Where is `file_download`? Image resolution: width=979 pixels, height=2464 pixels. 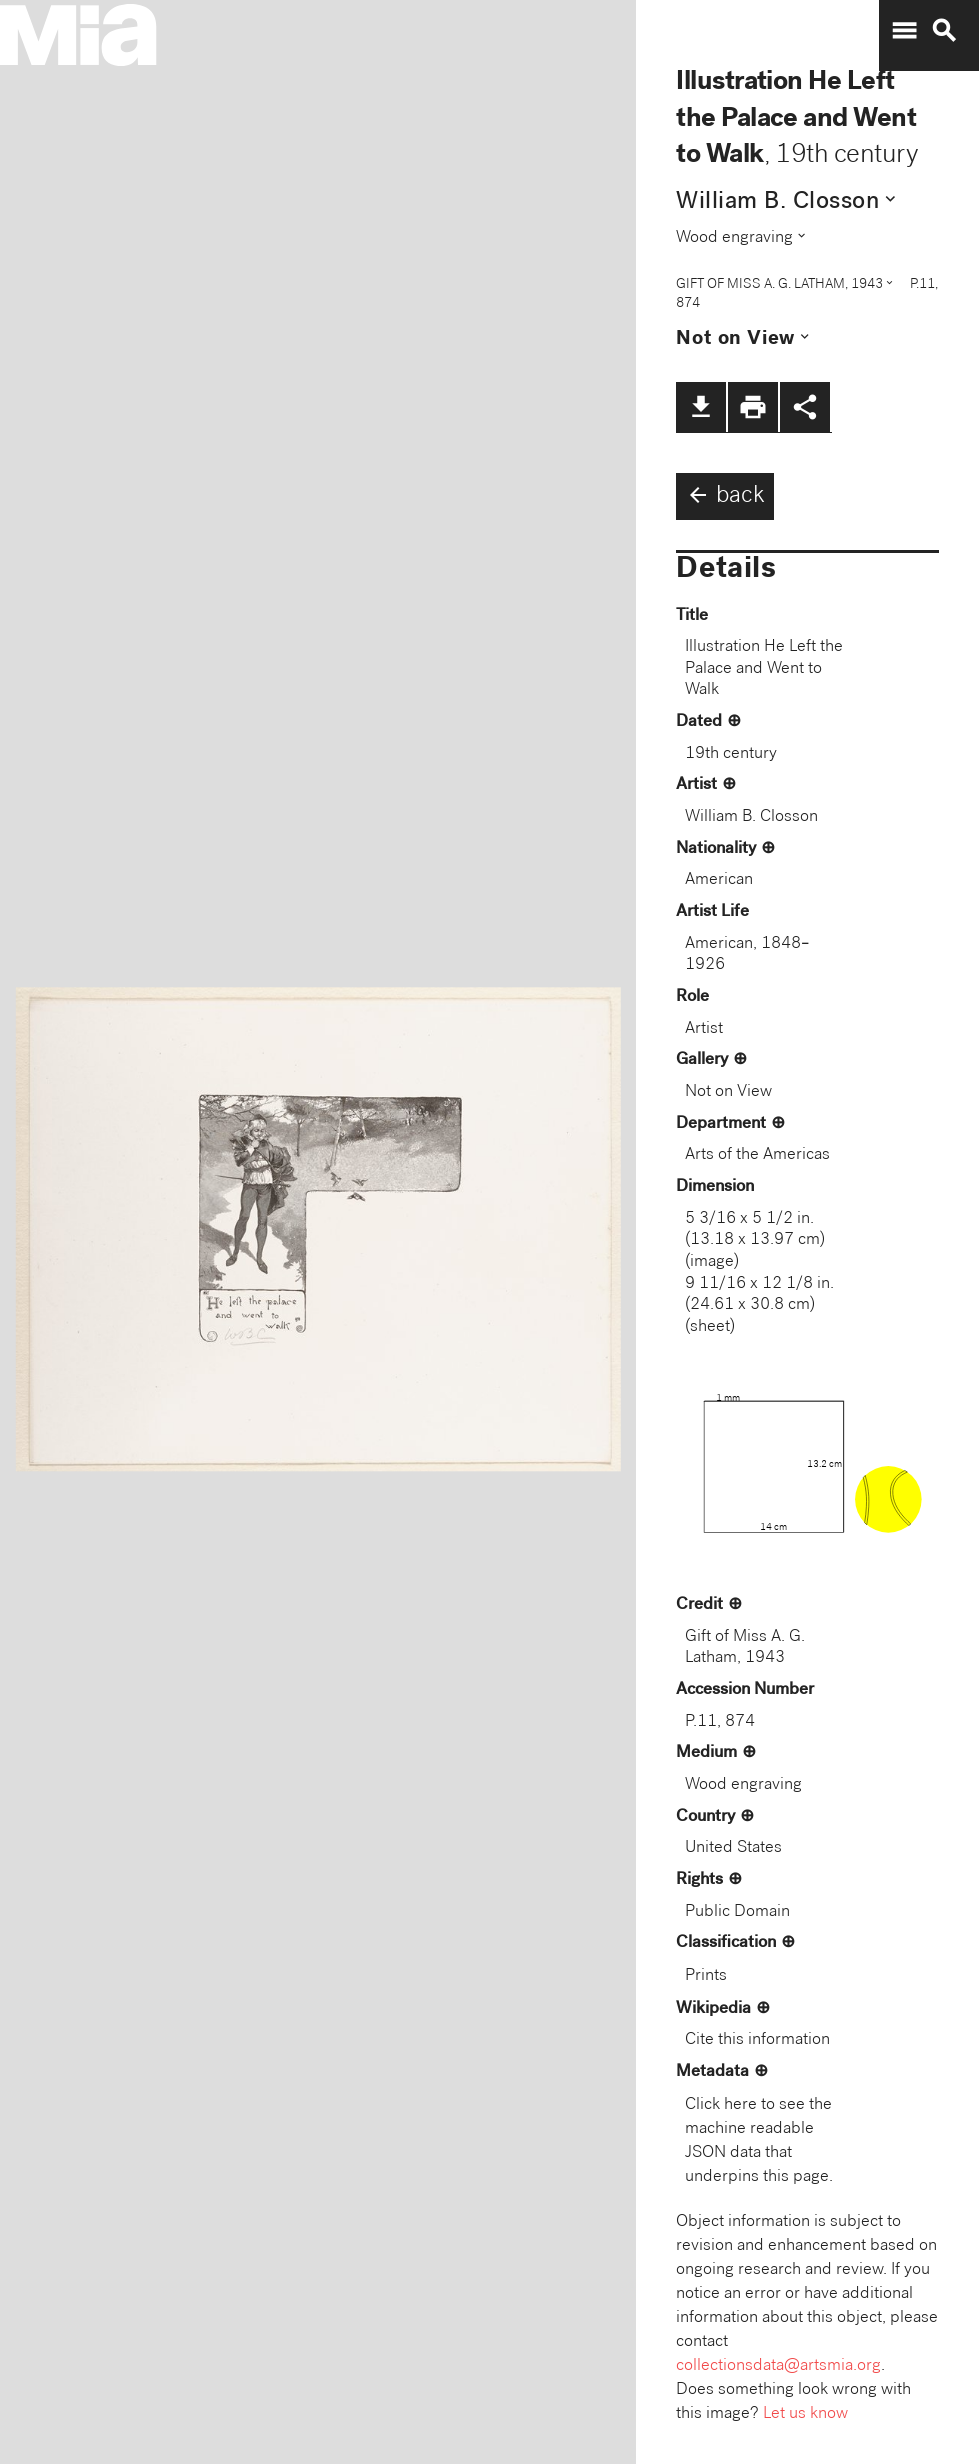 file_download is located at coordinates (701, 407).